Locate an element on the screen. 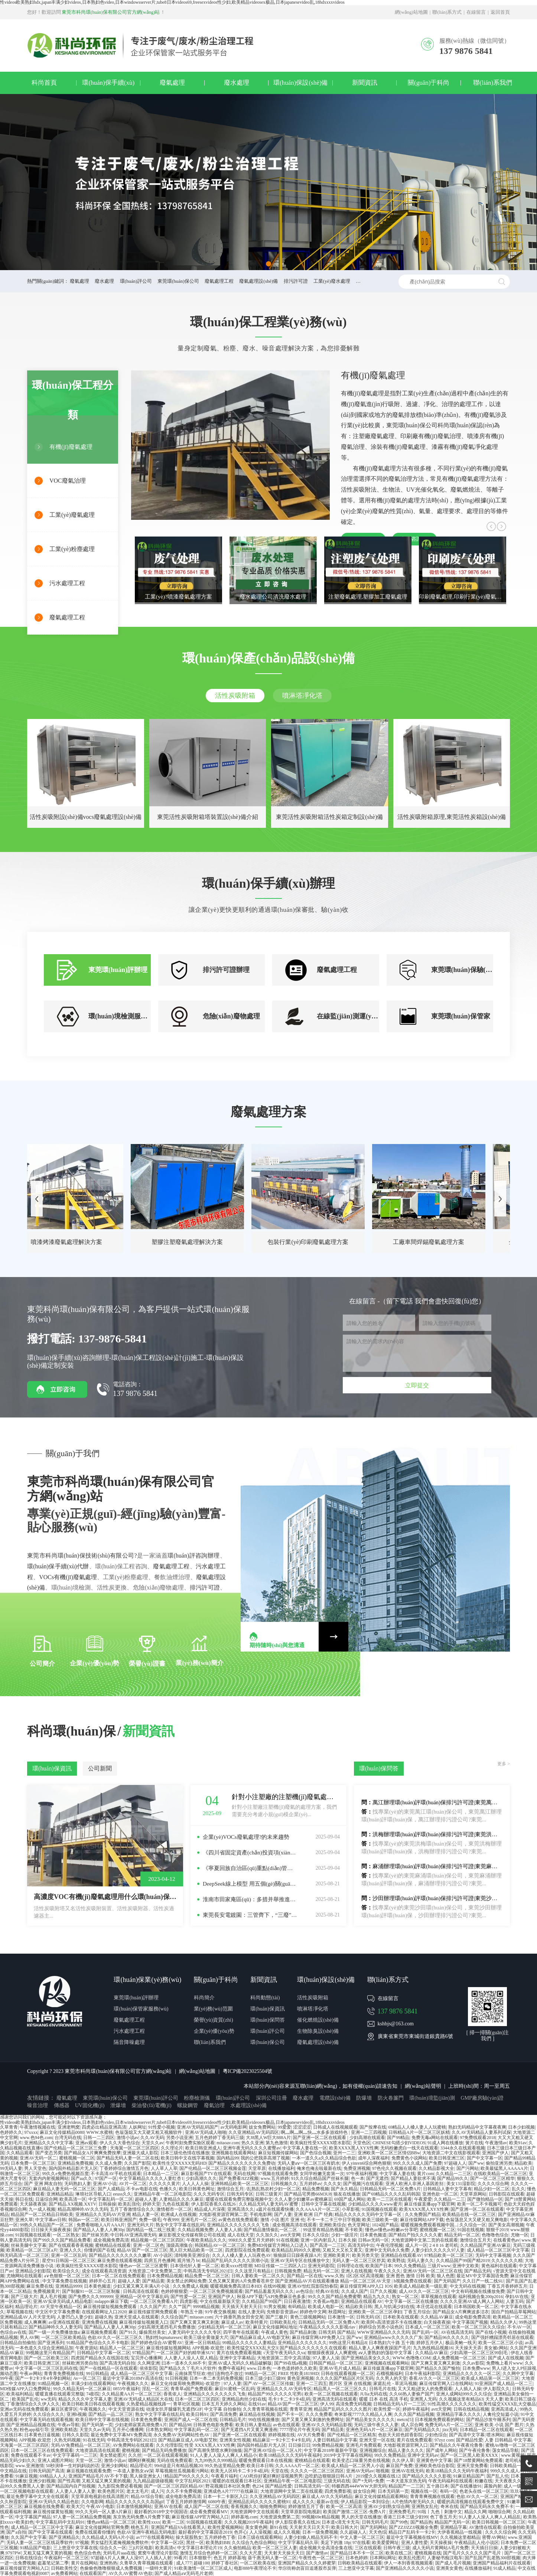  99热这里只有精品8 is located at coordinates (348, 2342).